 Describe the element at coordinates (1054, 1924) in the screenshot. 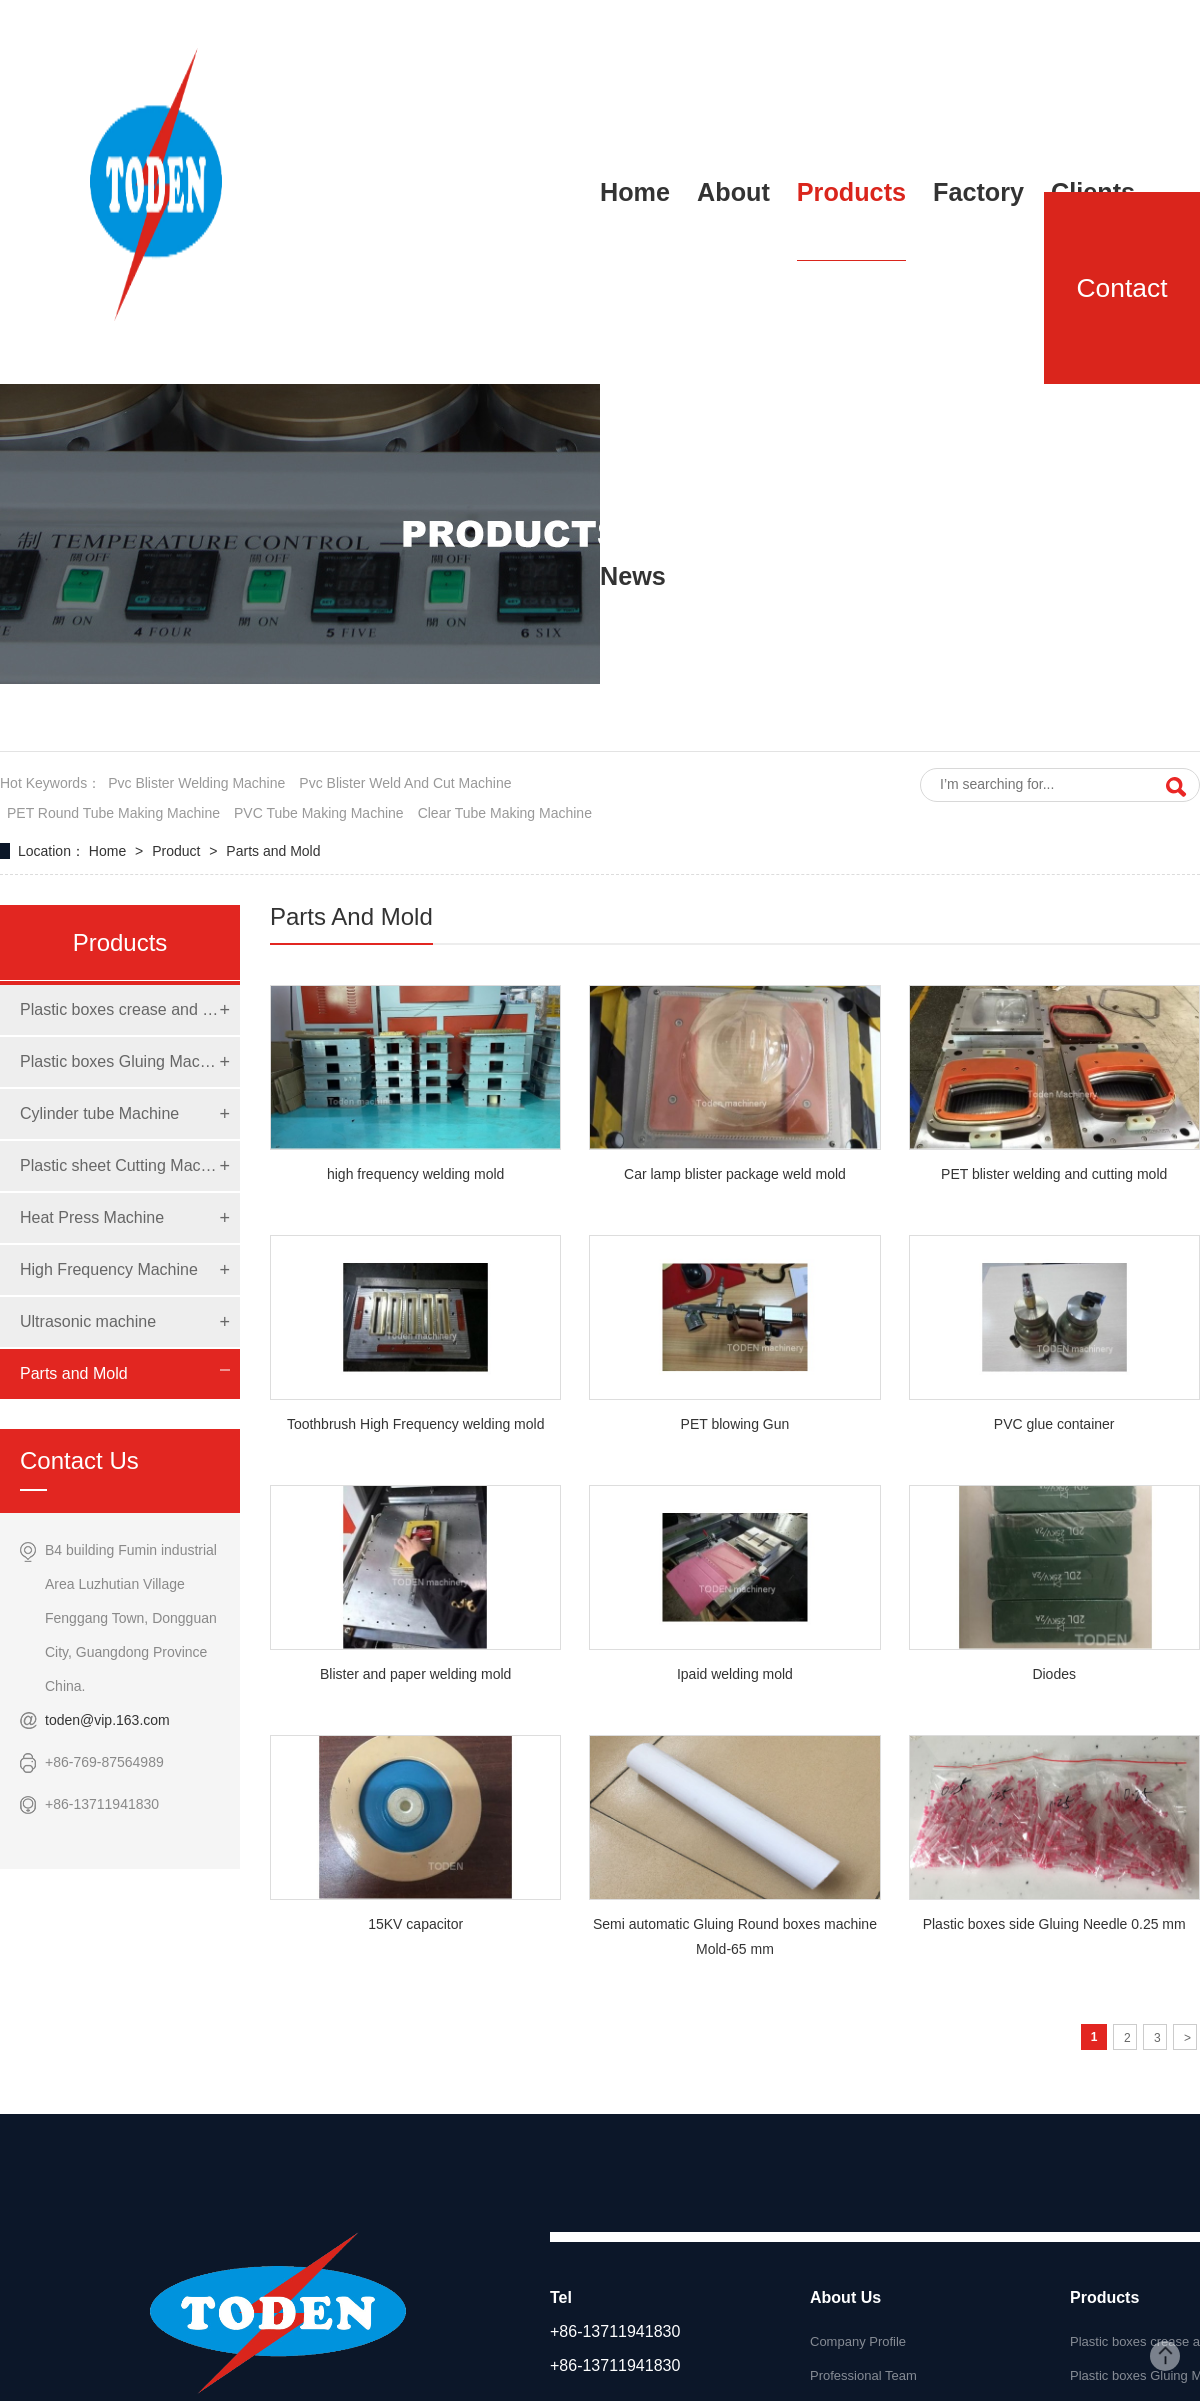

I see `Plastic boxes side Gluing Needle 0.25 mm` at that location.